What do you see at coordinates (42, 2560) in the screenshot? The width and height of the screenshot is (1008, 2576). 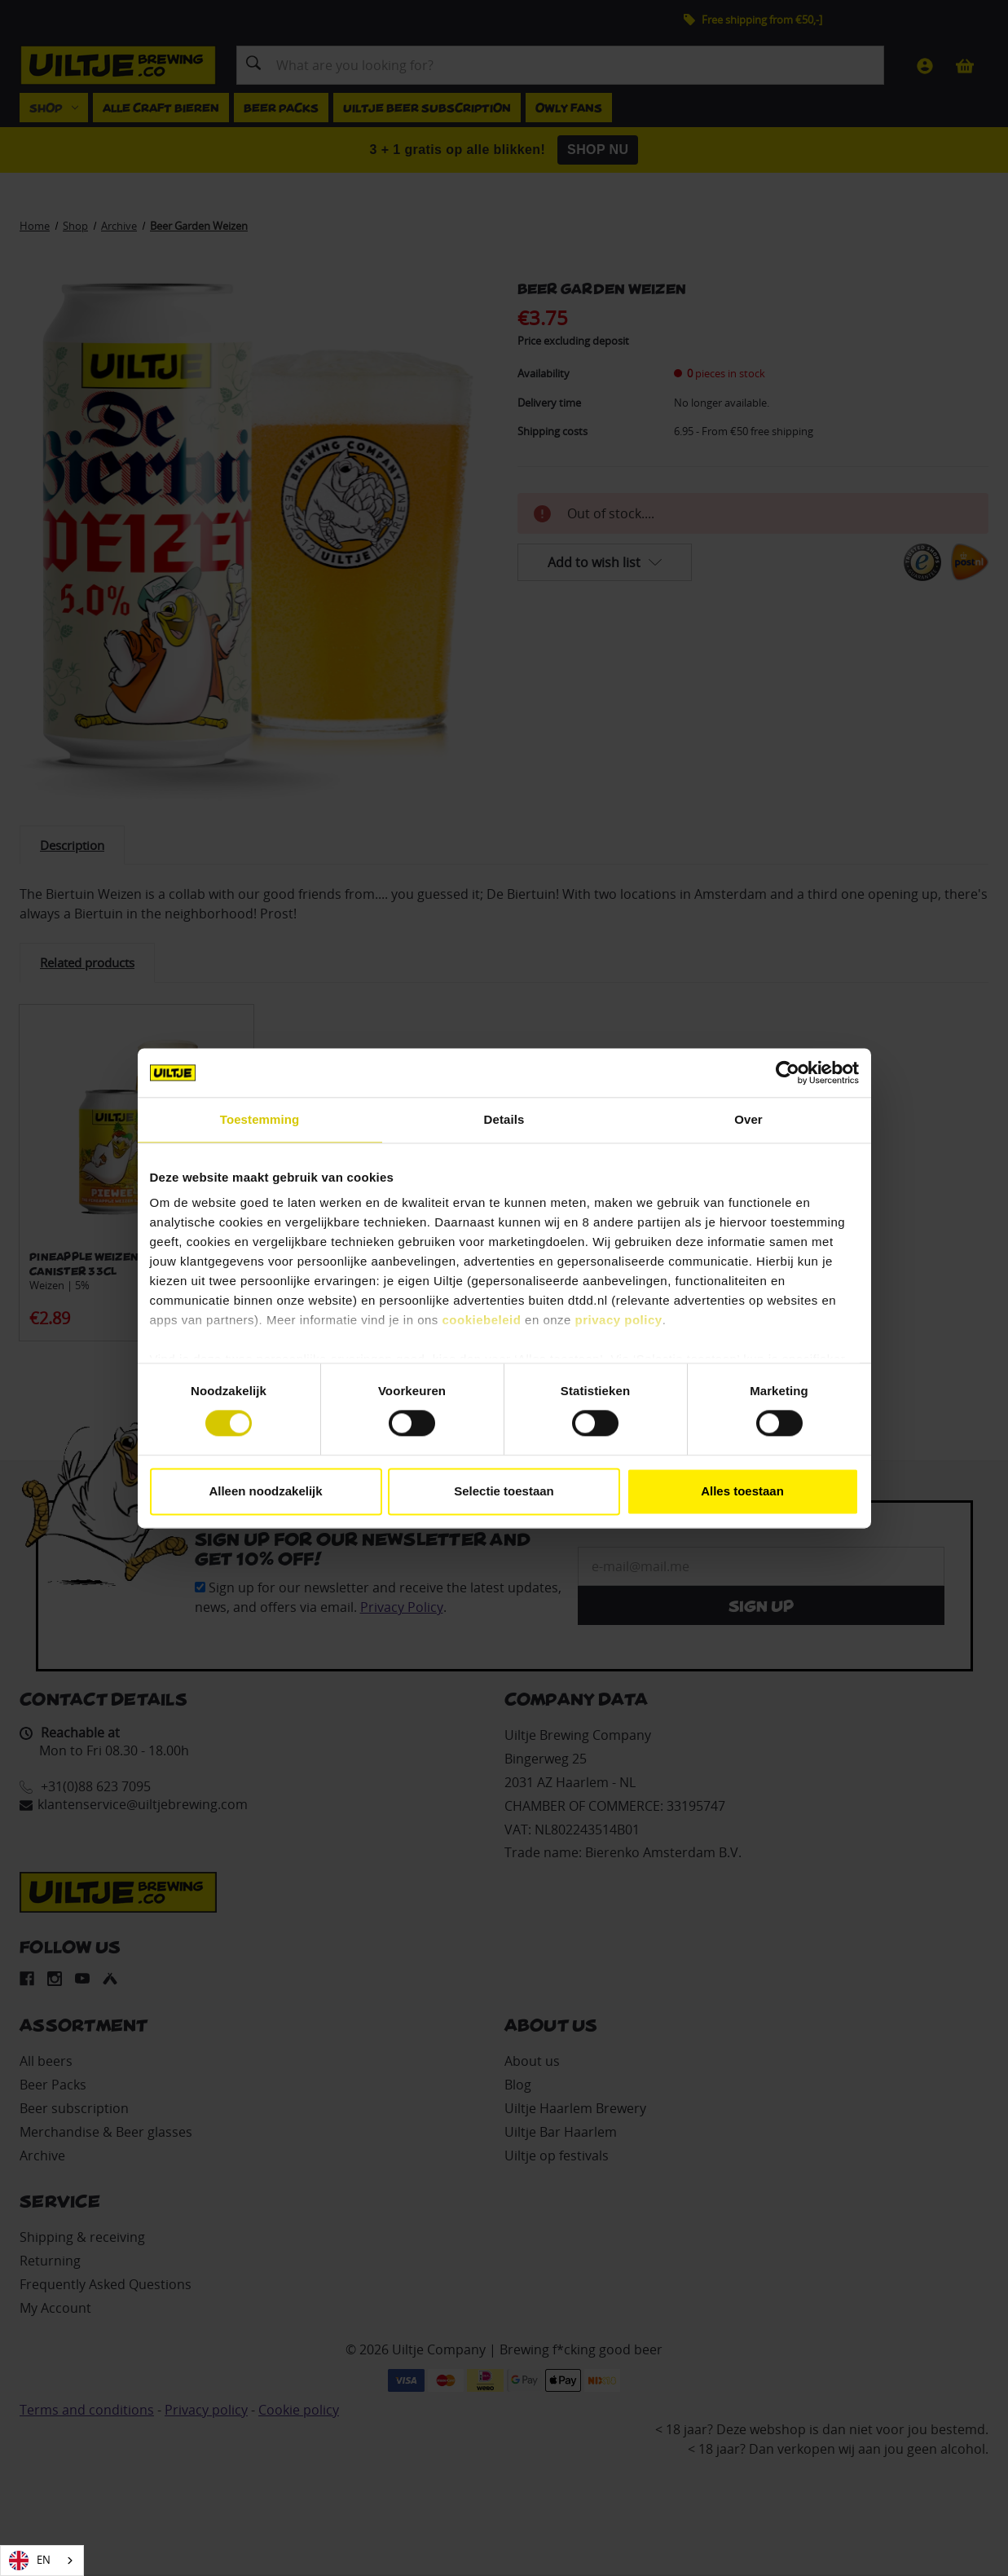 I see `[combobox]` at bounding box center [42, 2560].